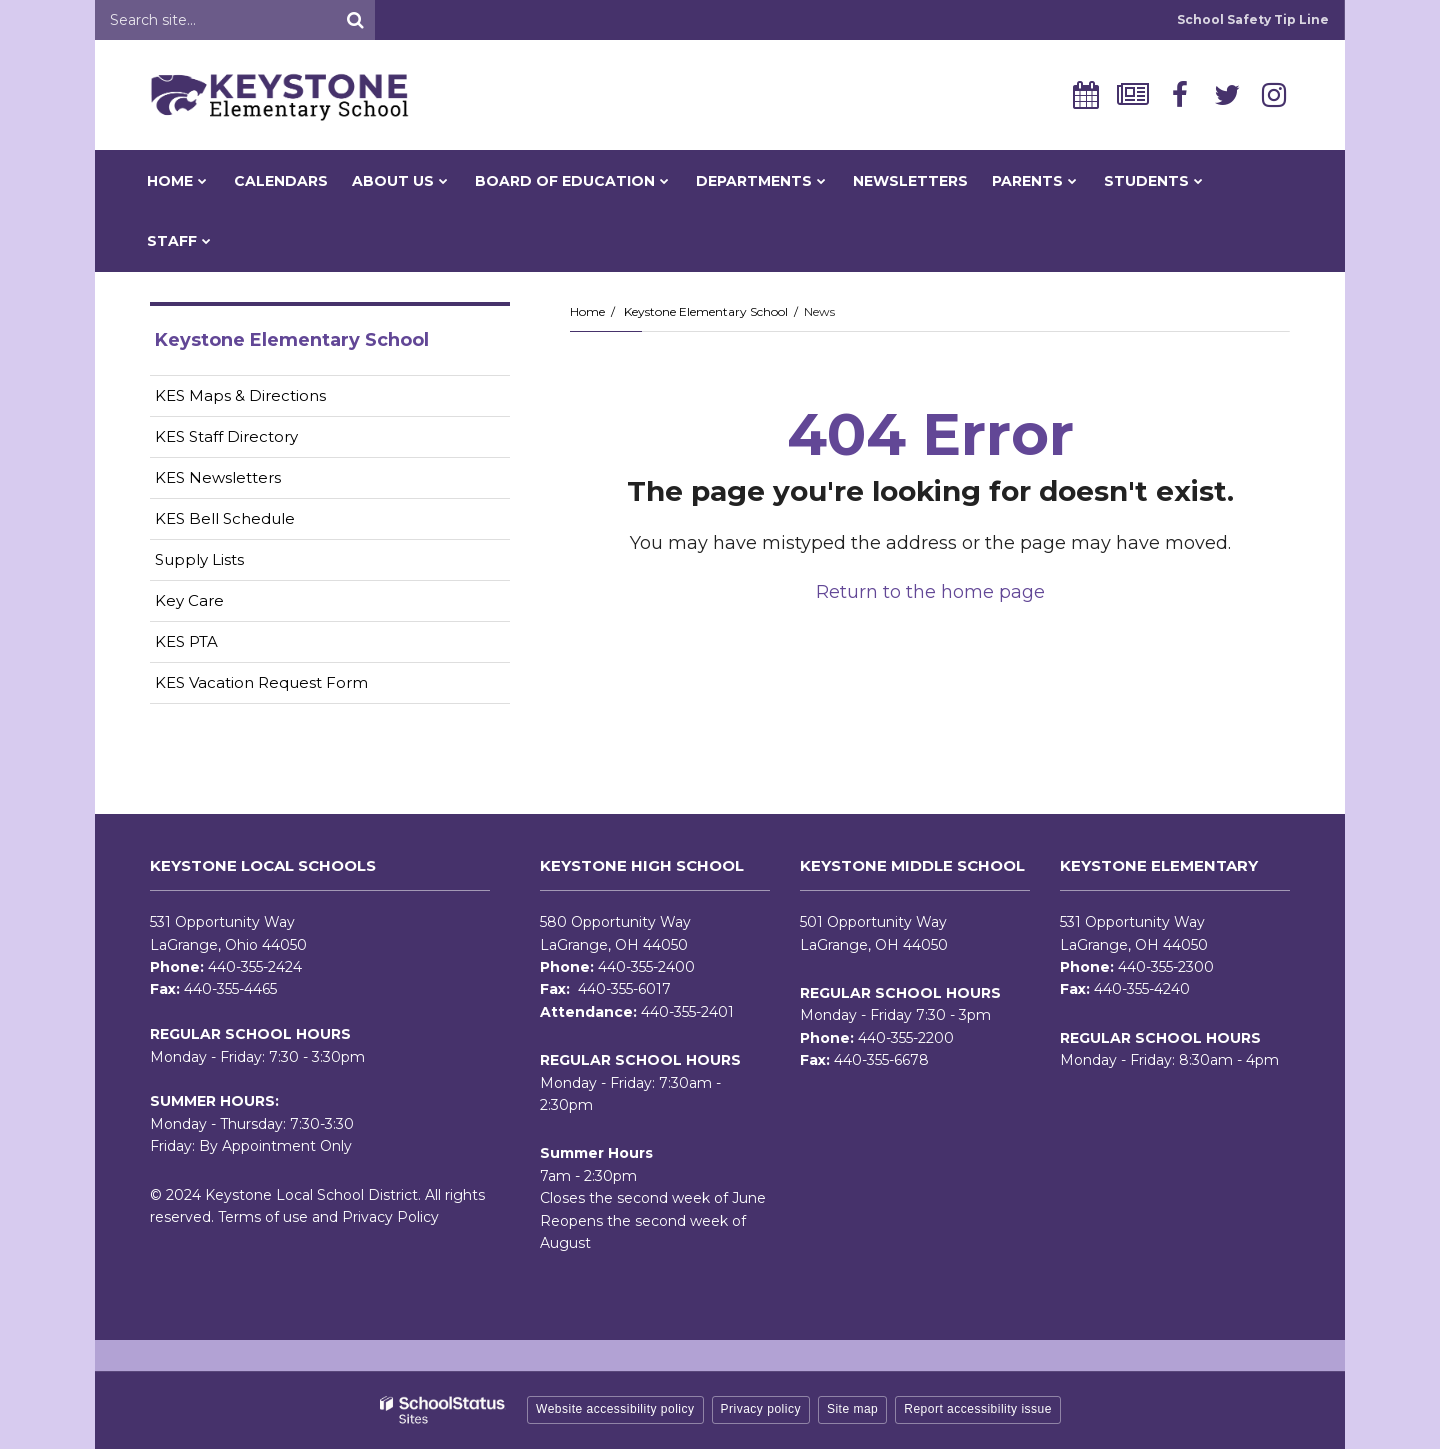  I want to click on KES Staff Directory, so click(226, 436).